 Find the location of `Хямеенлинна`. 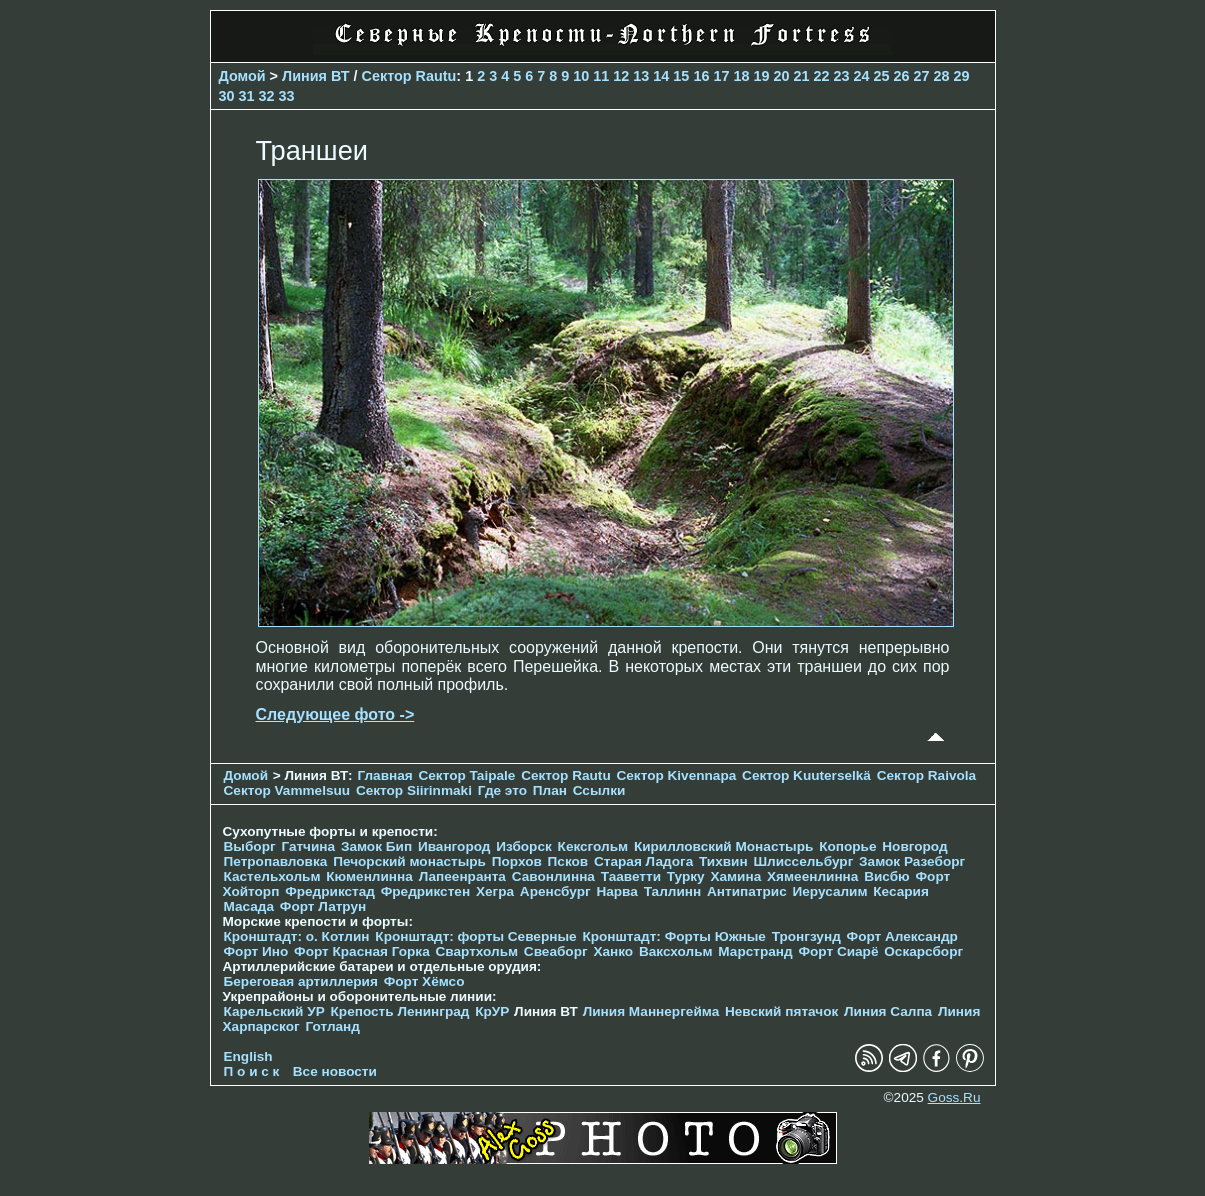

Хямеенлинна is located at coordinates (812, 876).